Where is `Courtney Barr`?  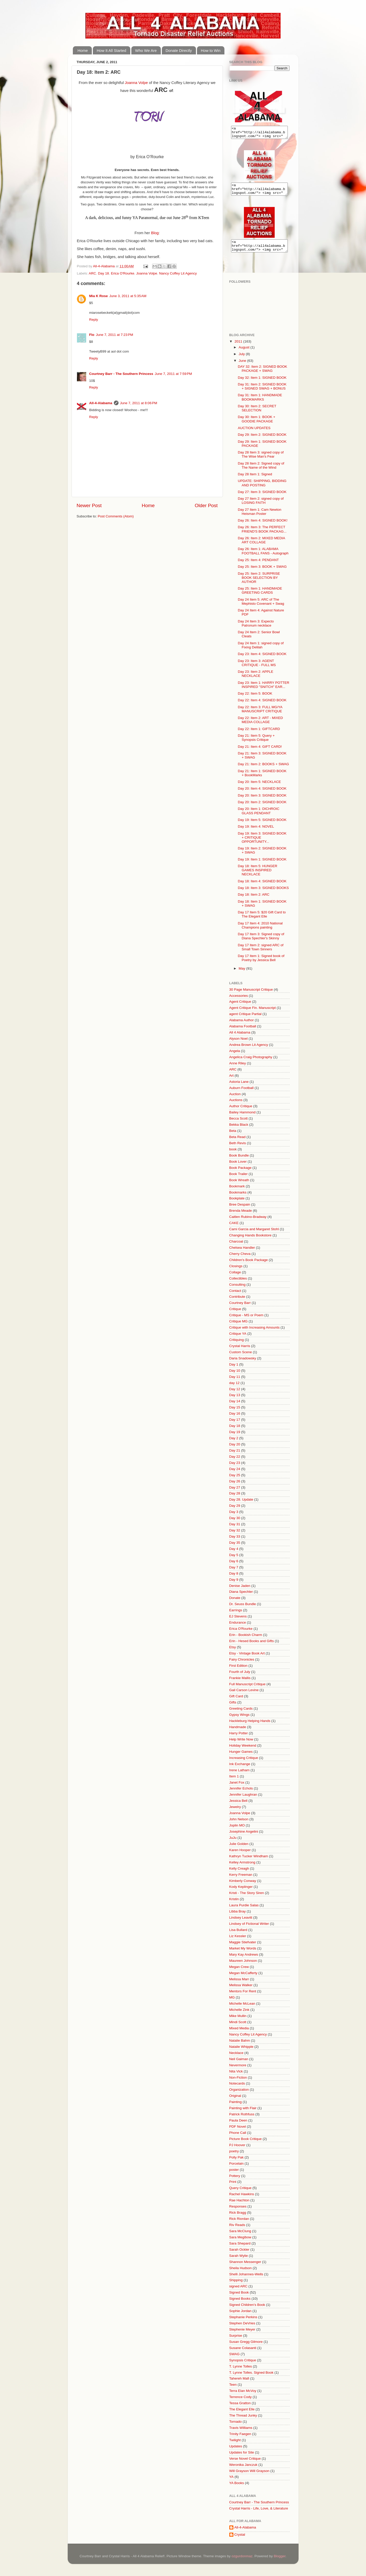 Courtney Barr is located at coordinates (240, 1310).